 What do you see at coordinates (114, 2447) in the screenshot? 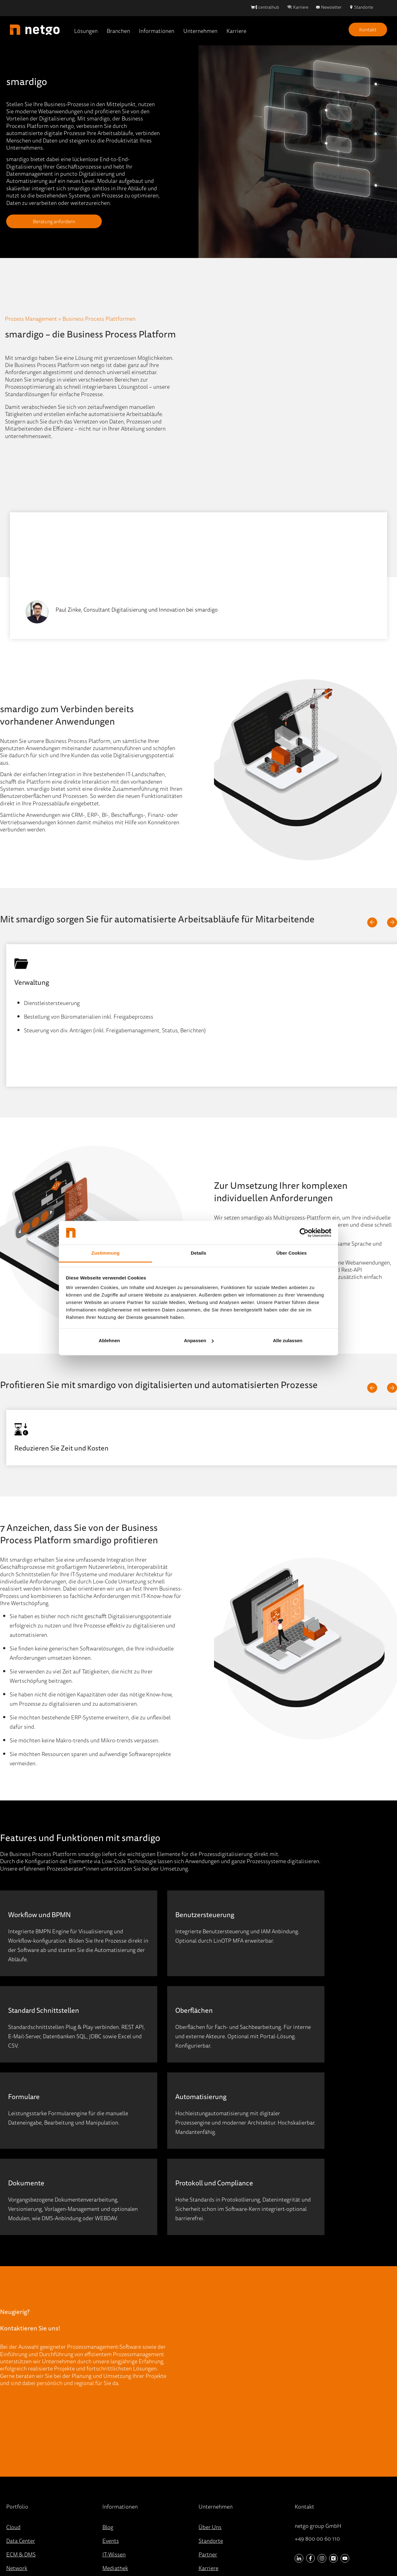
I see `IT-Wissen [menuitem]` at bounding box center [114, 2447].